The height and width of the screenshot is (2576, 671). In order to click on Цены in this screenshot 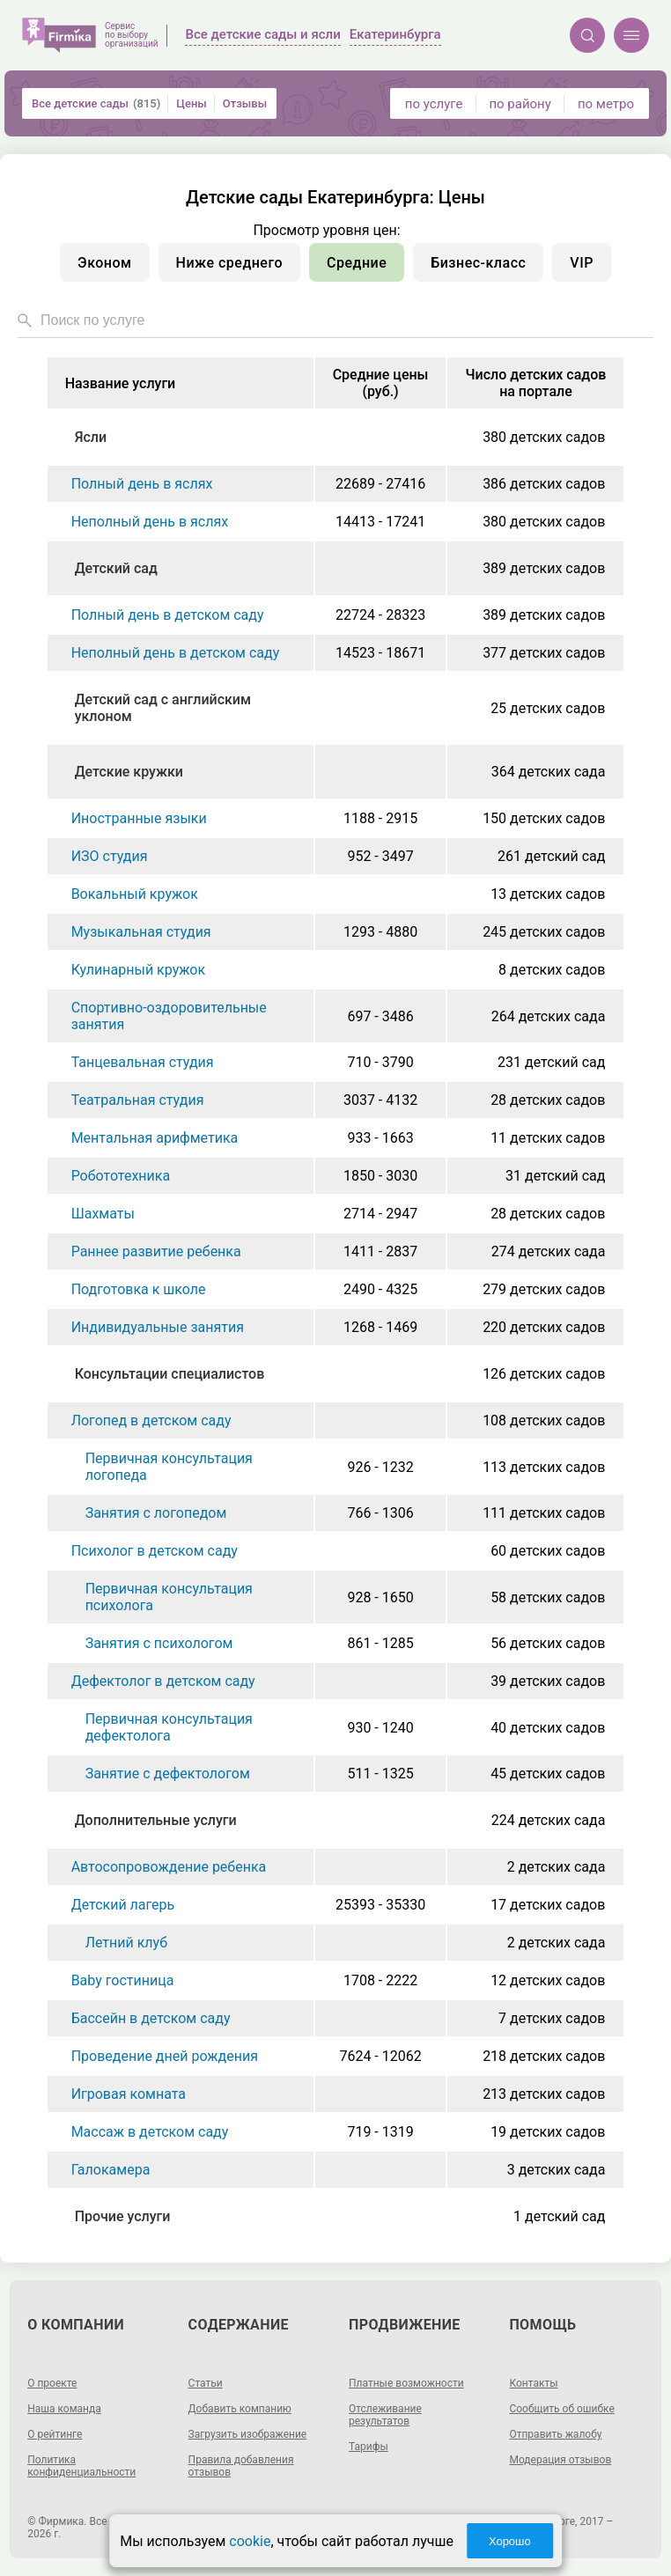, I will do `click(191, 103)`.